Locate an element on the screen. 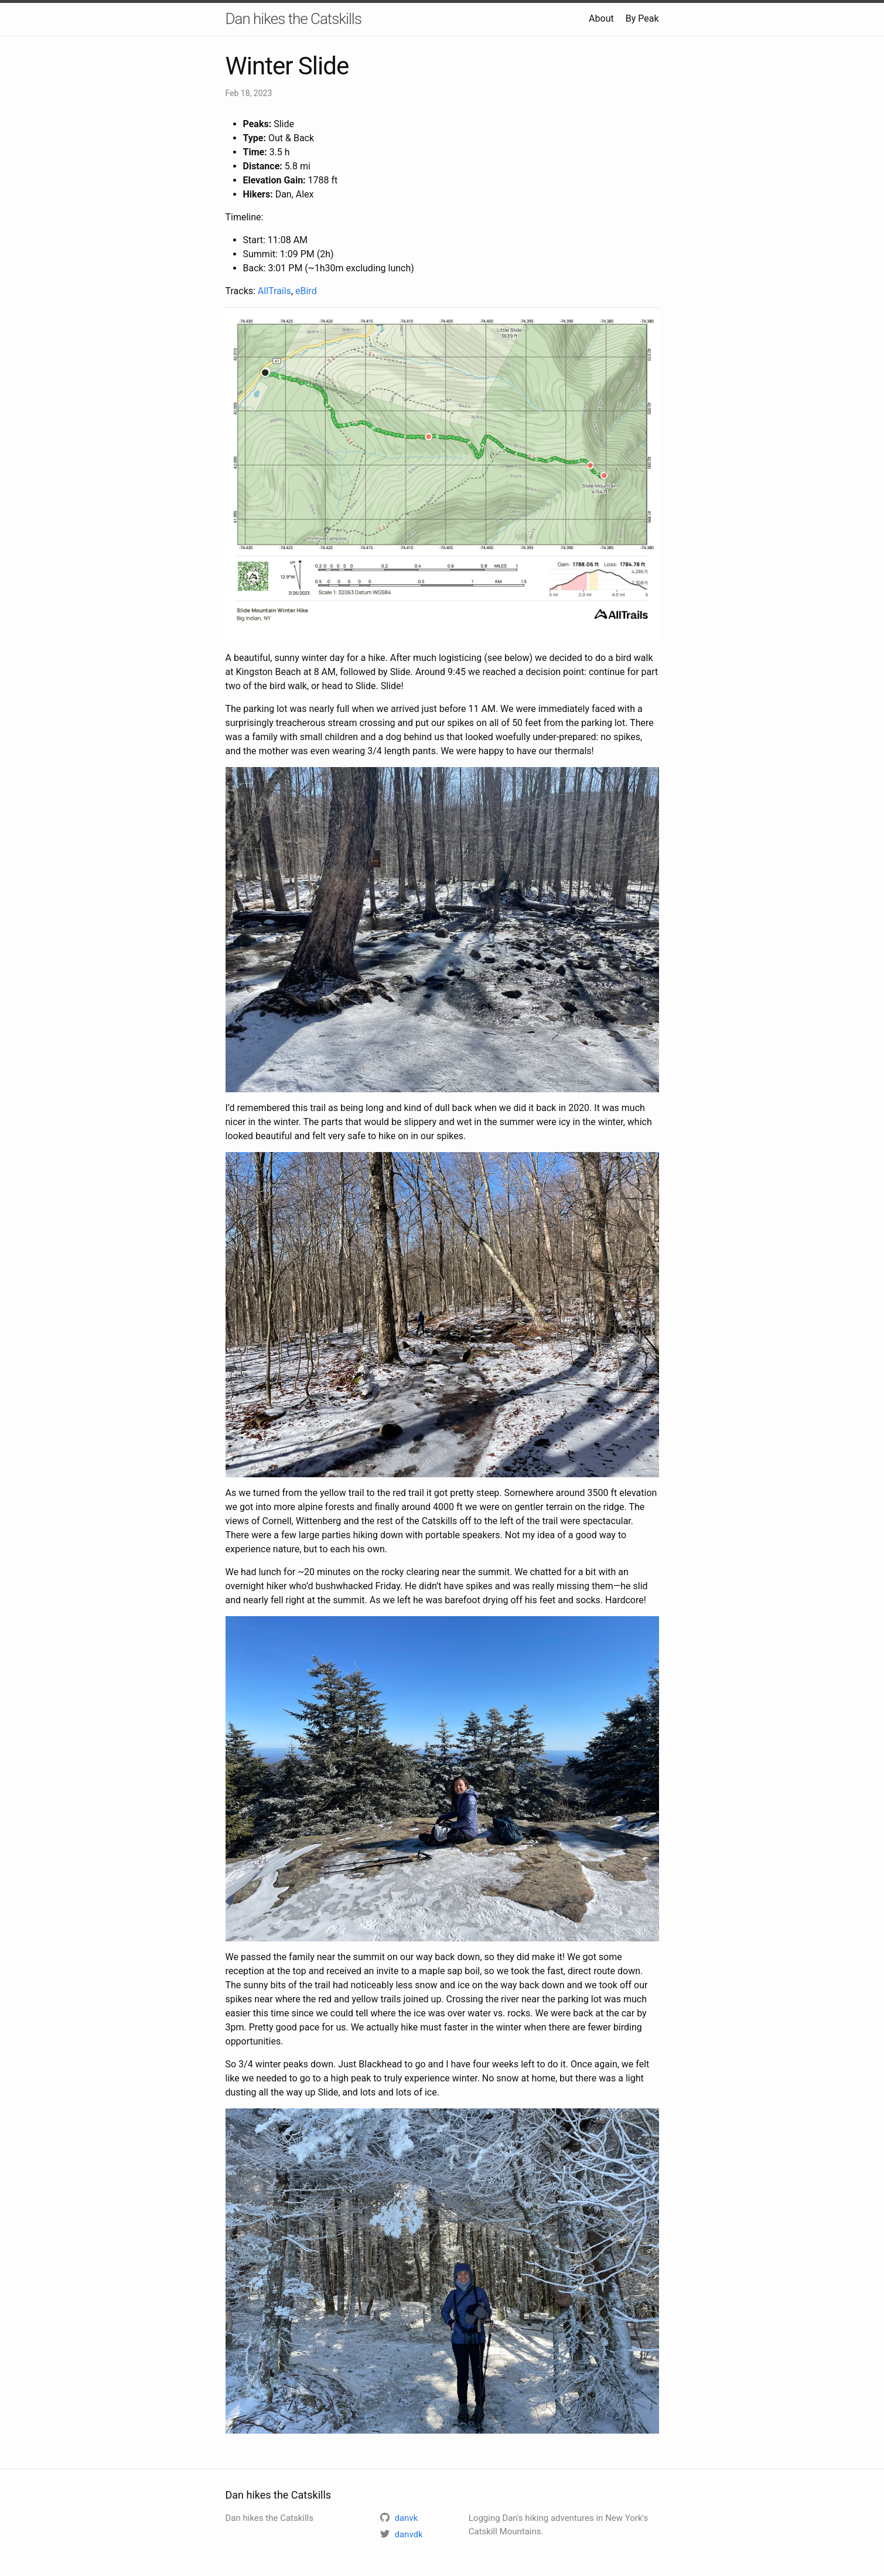  AllTrails is located at coordinates (274, 291).